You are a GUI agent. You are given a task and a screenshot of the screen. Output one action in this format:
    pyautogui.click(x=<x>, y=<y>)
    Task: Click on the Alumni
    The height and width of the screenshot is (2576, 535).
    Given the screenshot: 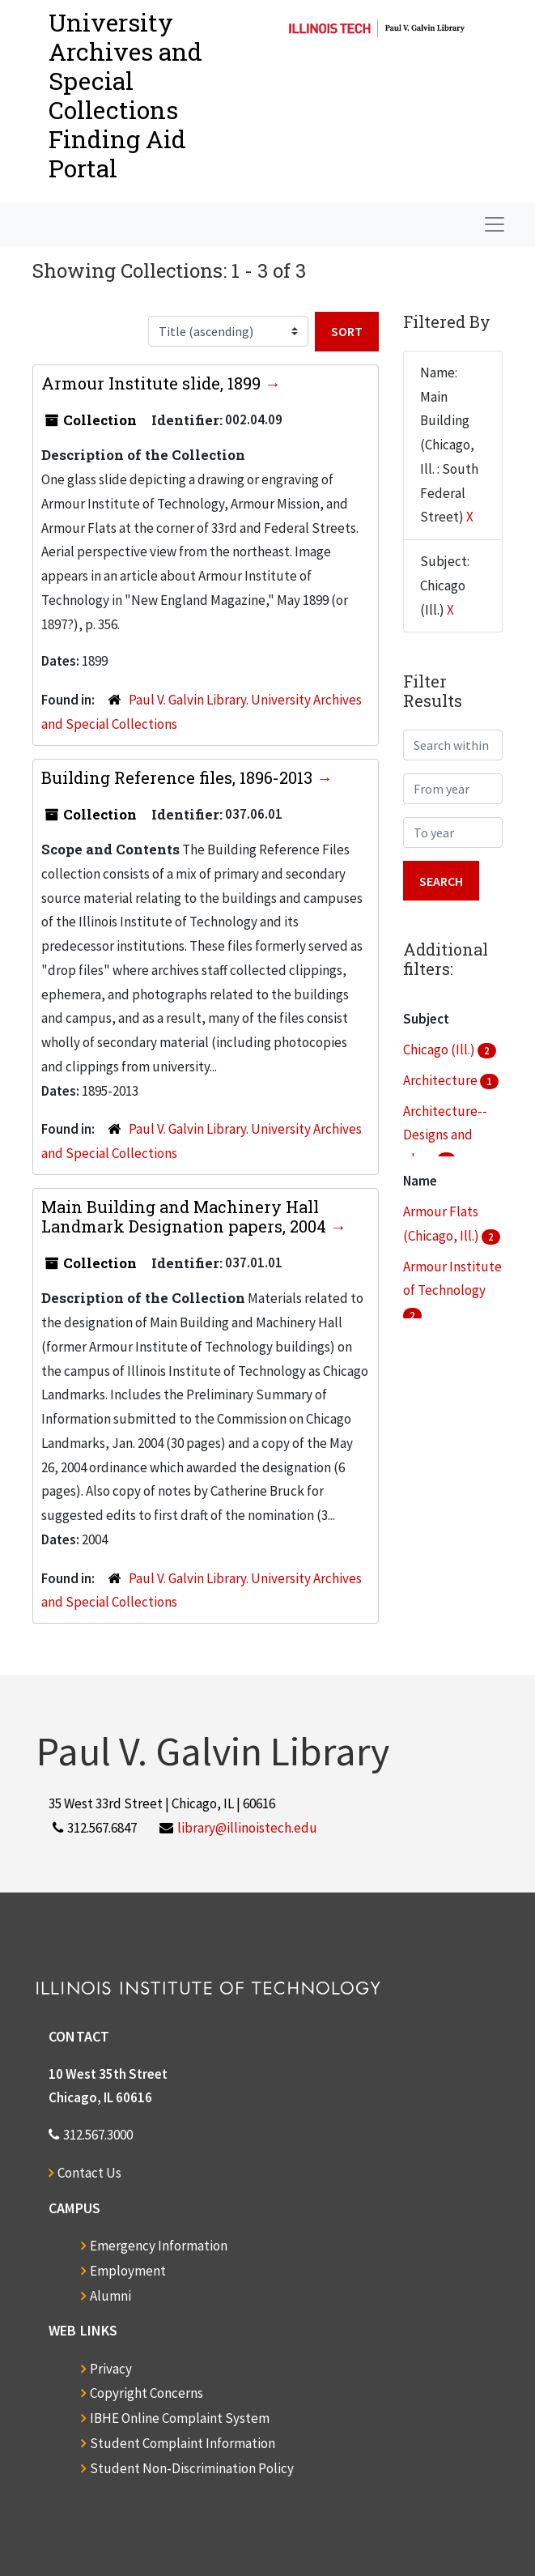 What is the action you would take?
    pyautogui.click(x=110, y=2296)
    